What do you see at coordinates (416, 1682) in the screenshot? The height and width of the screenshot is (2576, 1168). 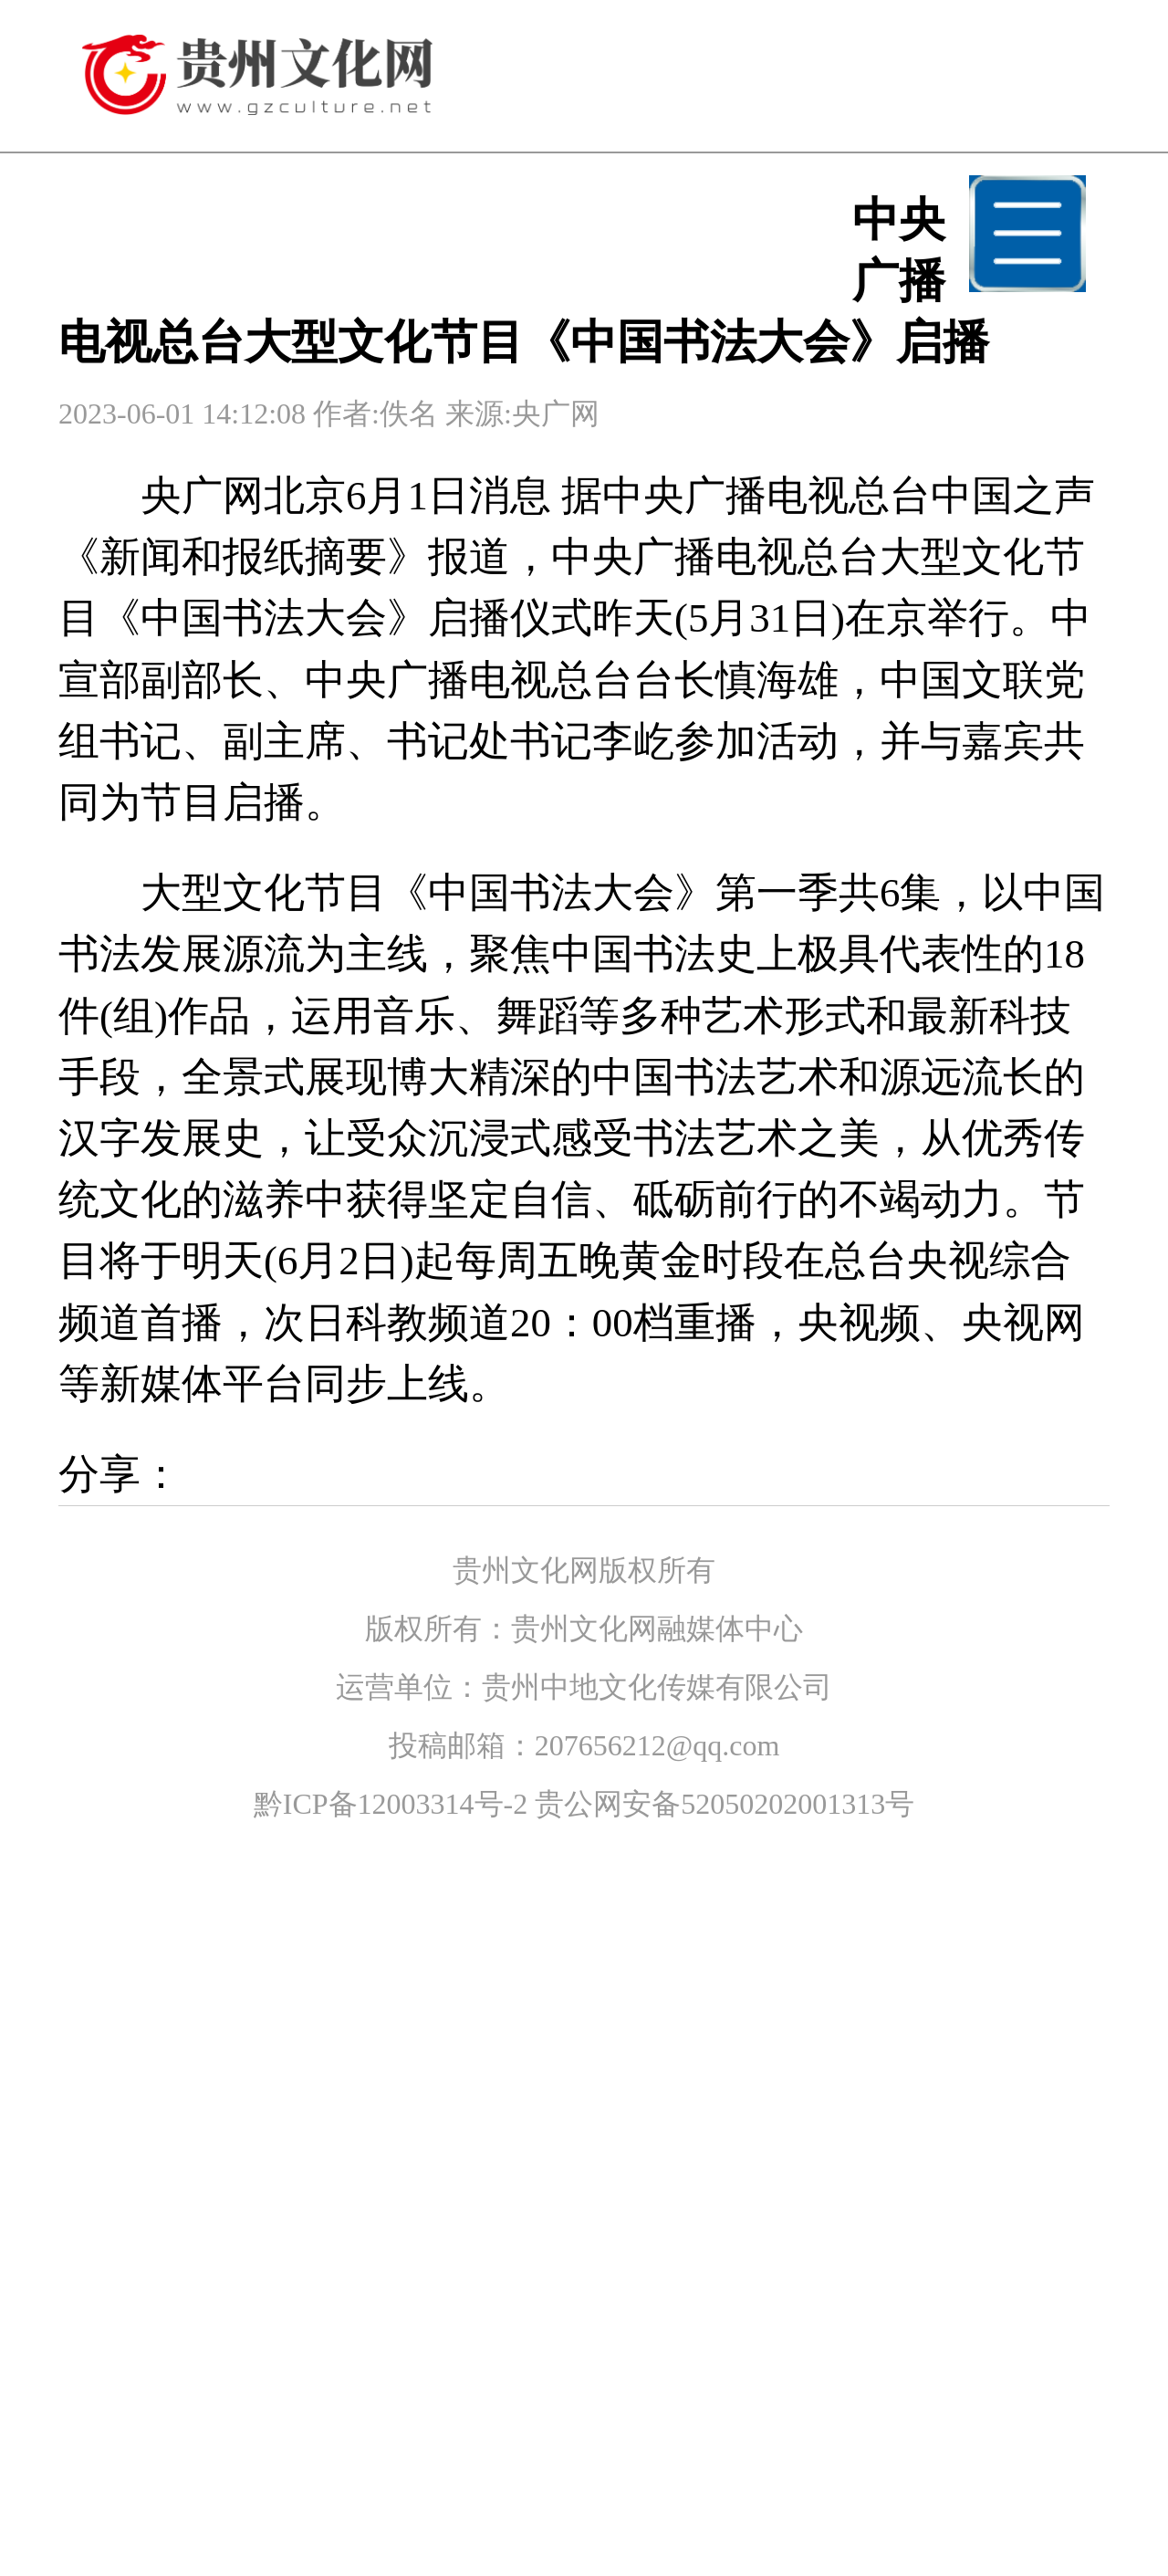 I see `传统文化` at bounding box center [416, 1682].